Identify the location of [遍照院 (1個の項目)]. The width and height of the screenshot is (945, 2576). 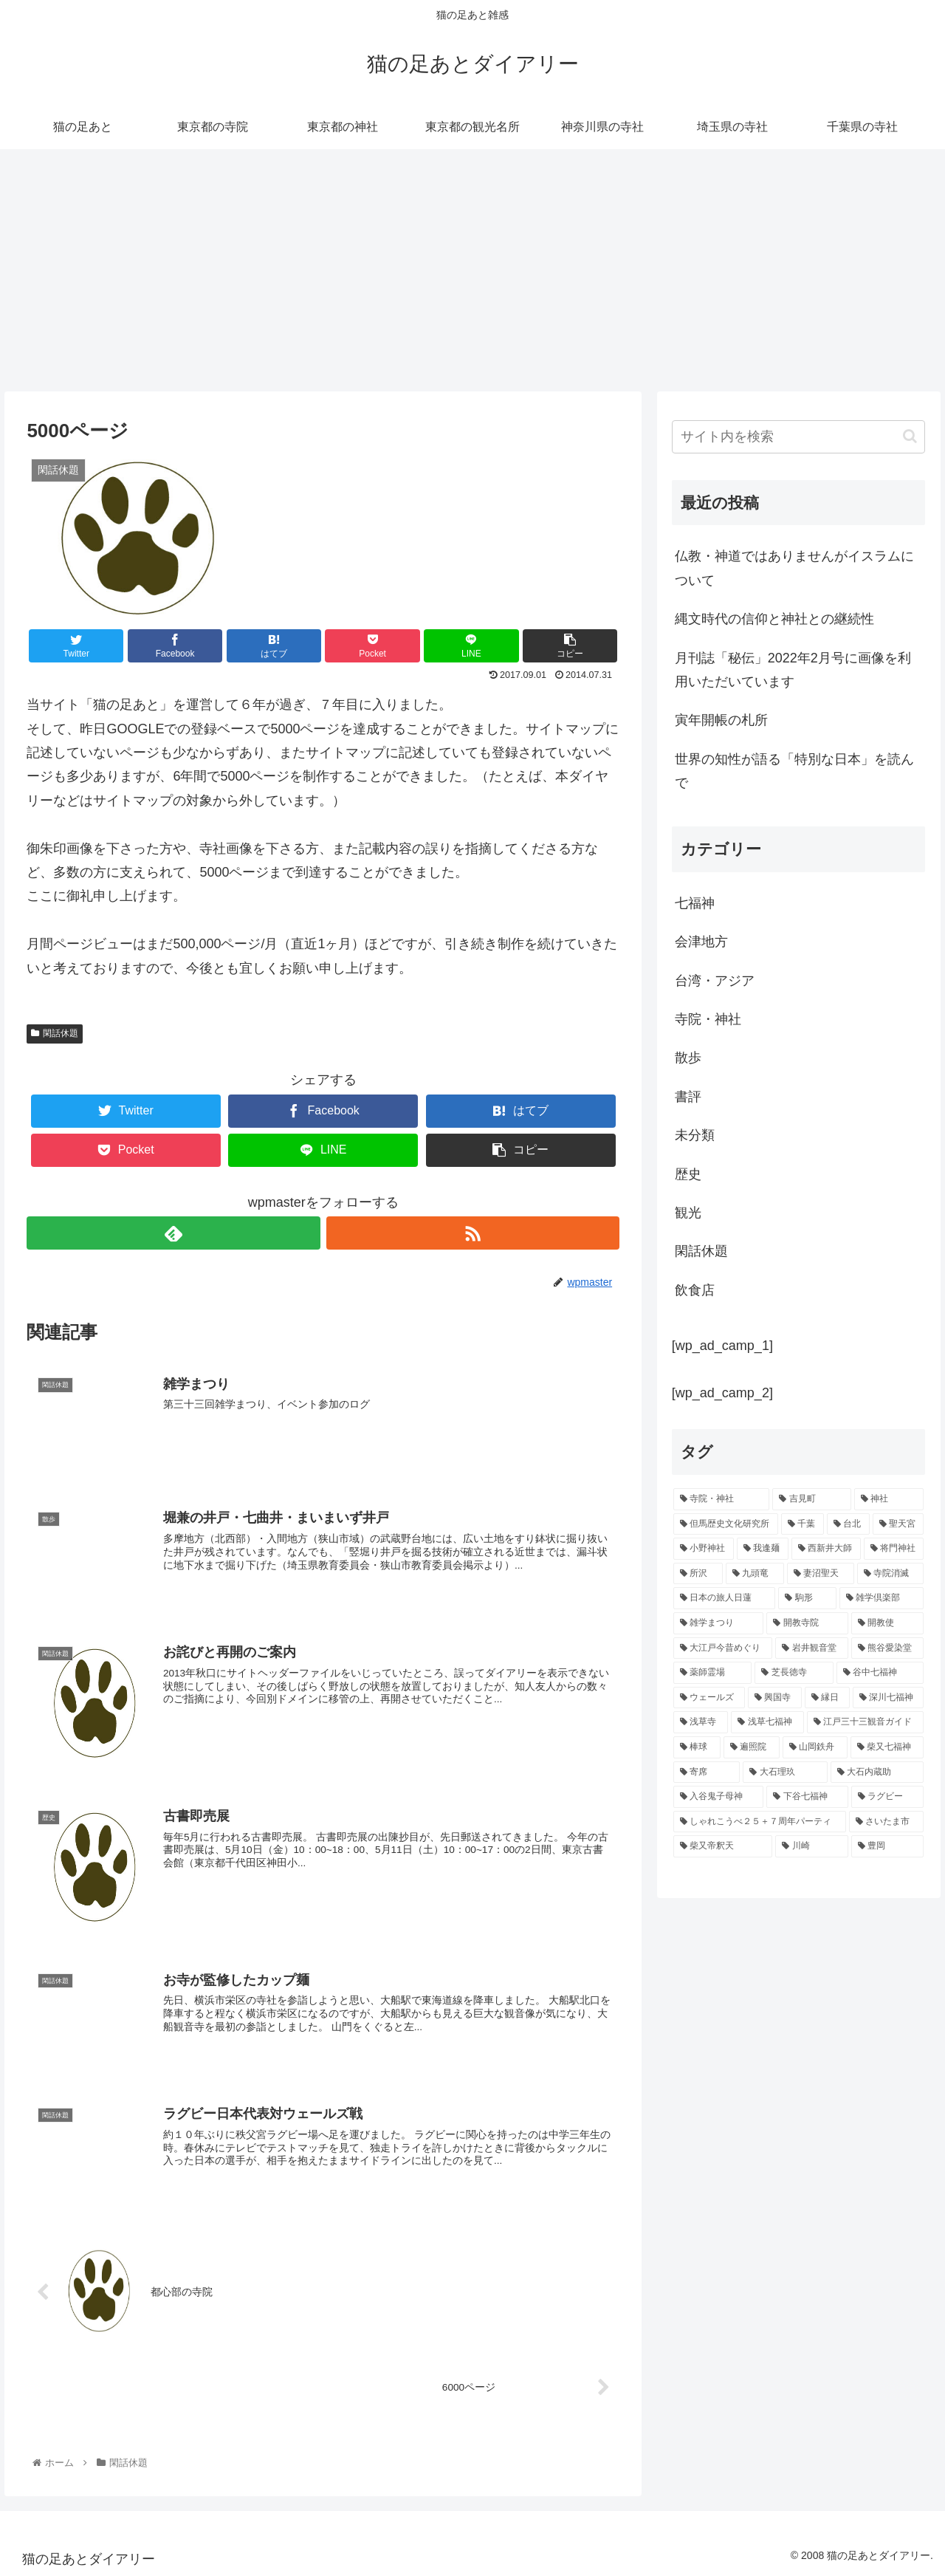
(752, 1747).